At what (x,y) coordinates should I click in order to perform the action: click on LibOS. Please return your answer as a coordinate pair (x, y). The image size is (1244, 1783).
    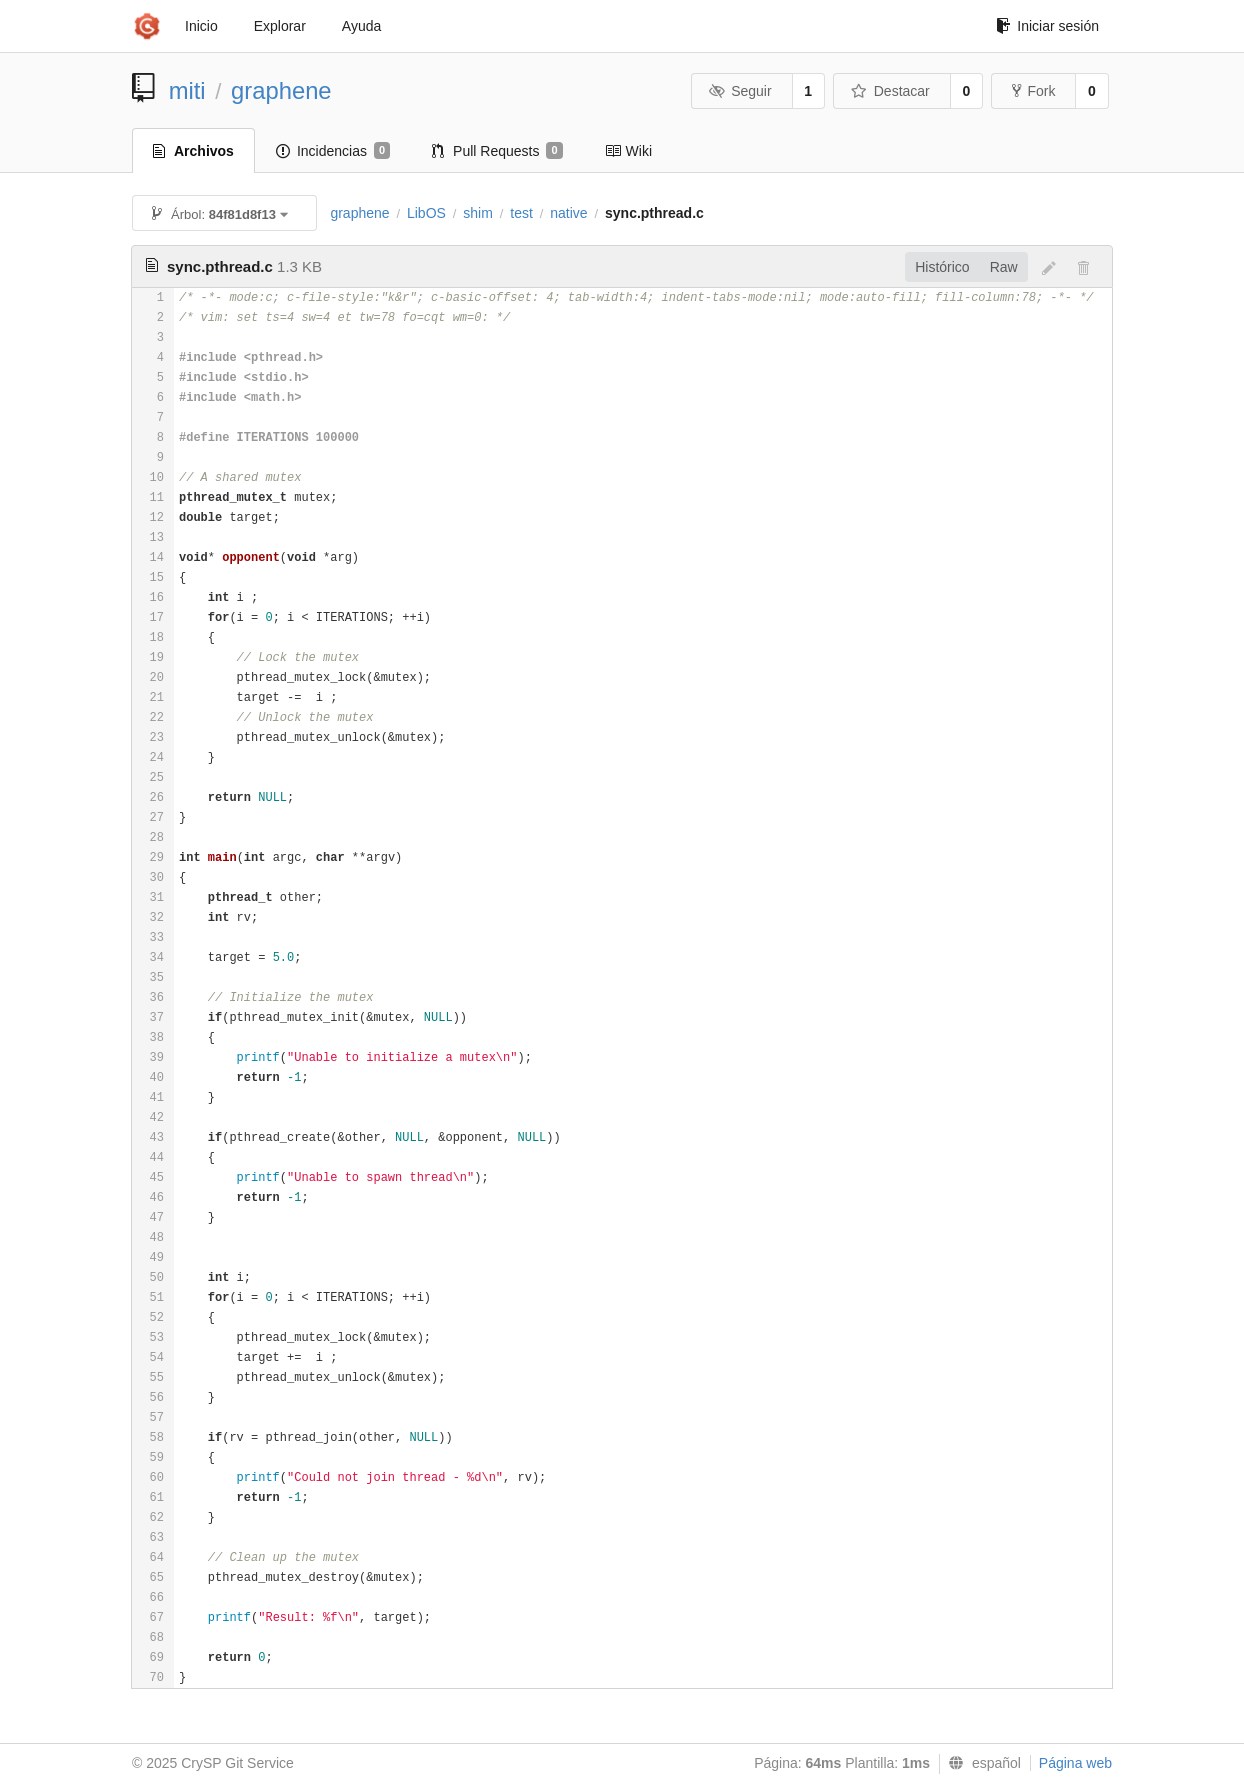
    Looking at the image, I should click on (426, 213).